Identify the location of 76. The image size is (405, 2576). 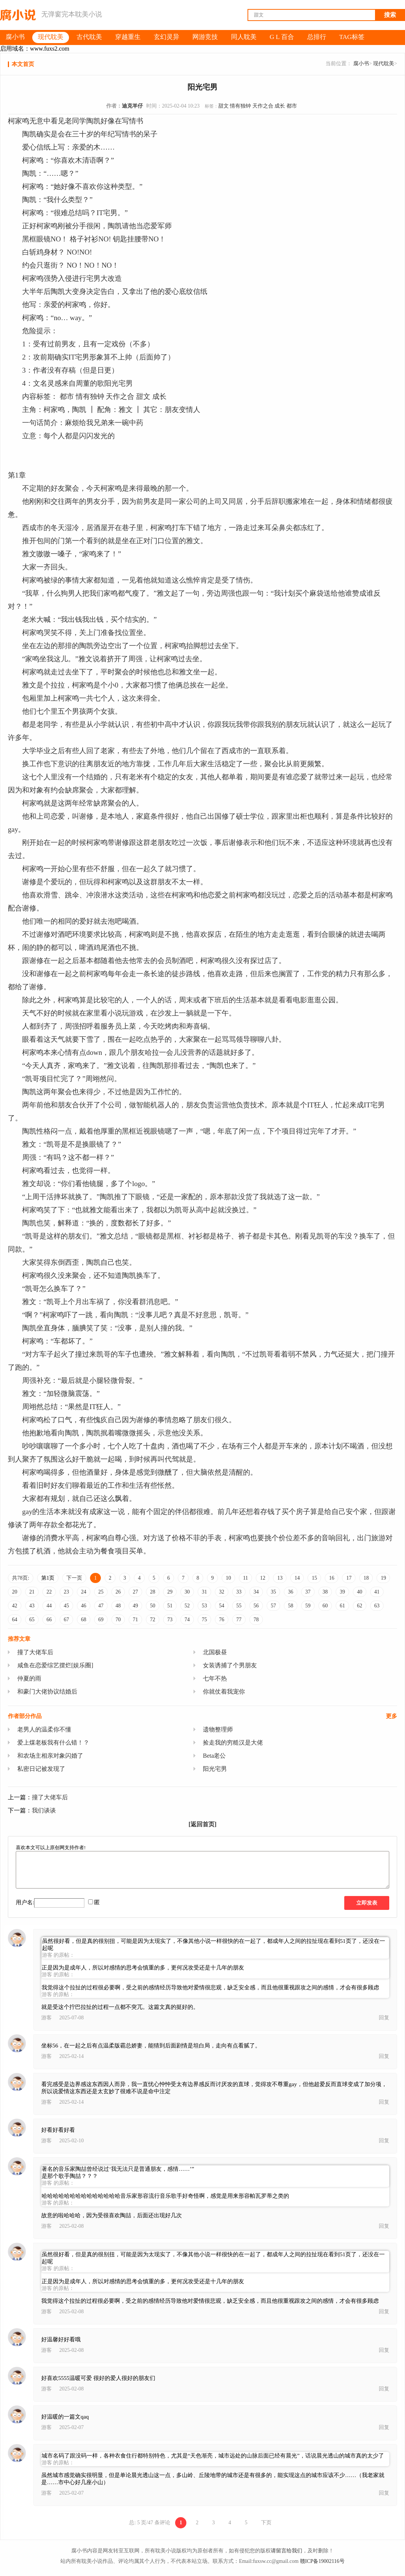
(221, 1619).